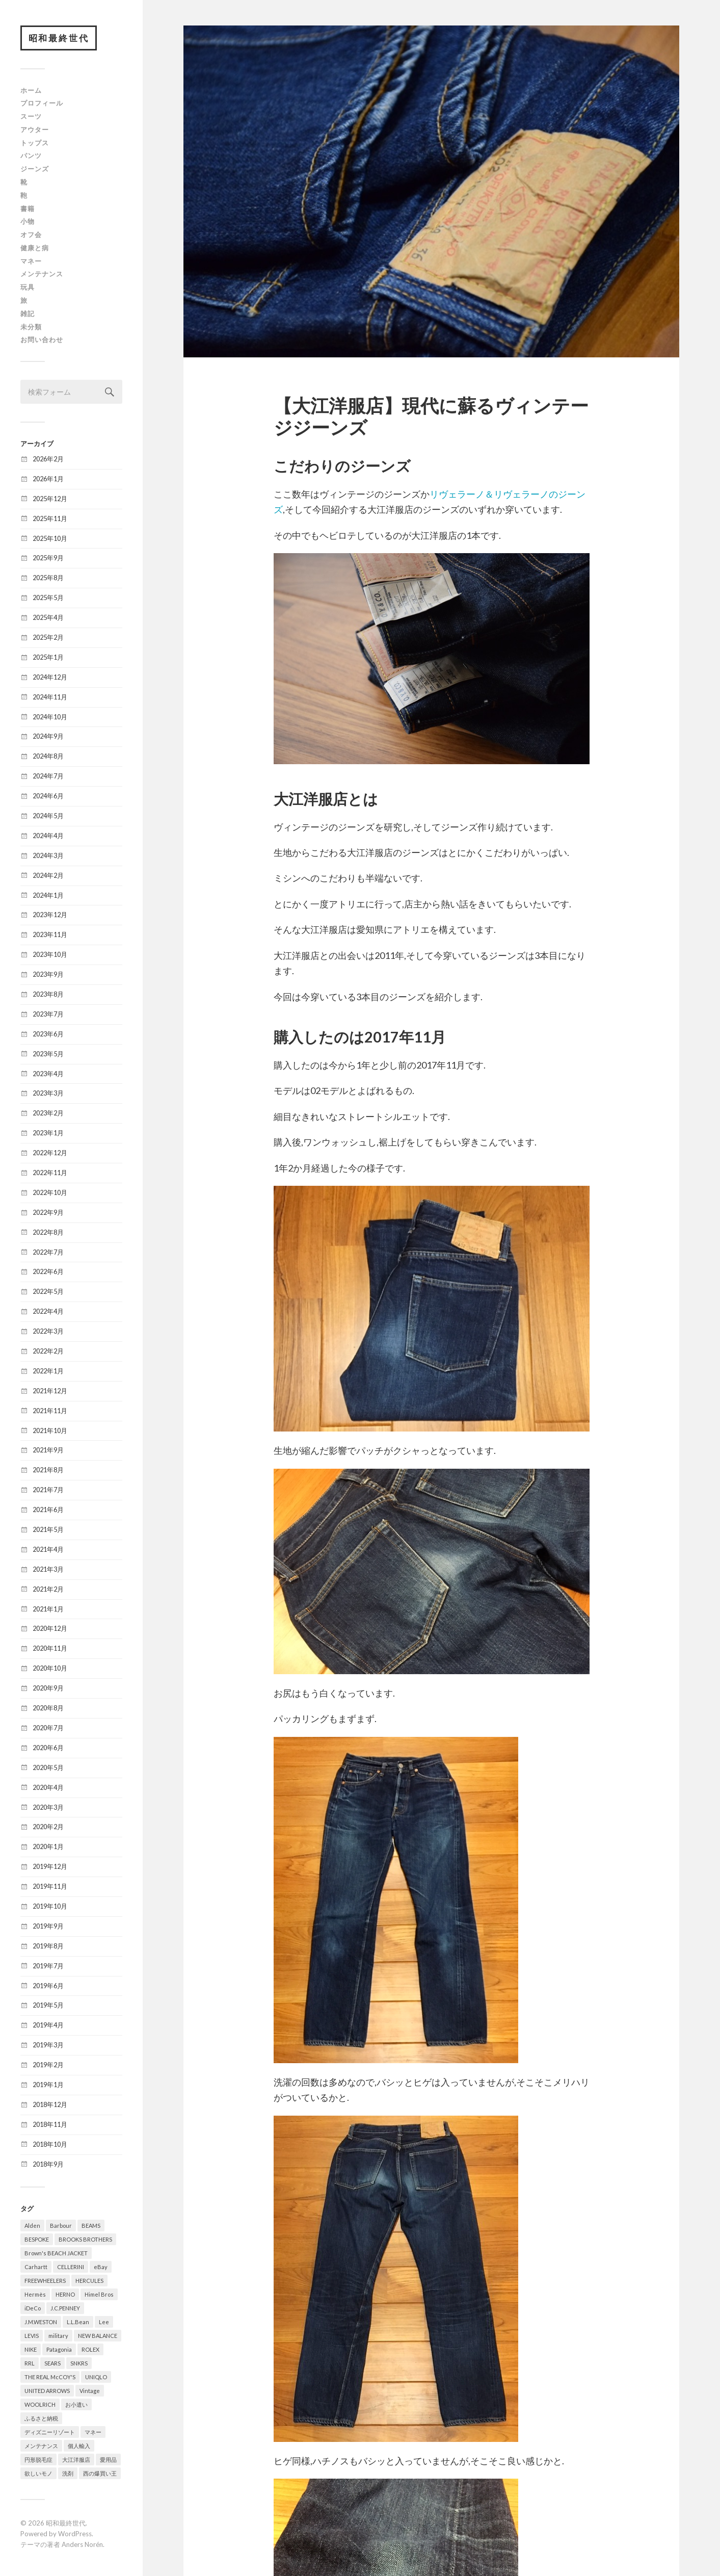 This screenshot has height=2576, width=720. What do you see at coordinates (50, 1411) in the screenshot?
I see `2021年11月` at bounding box center [50, 1411].